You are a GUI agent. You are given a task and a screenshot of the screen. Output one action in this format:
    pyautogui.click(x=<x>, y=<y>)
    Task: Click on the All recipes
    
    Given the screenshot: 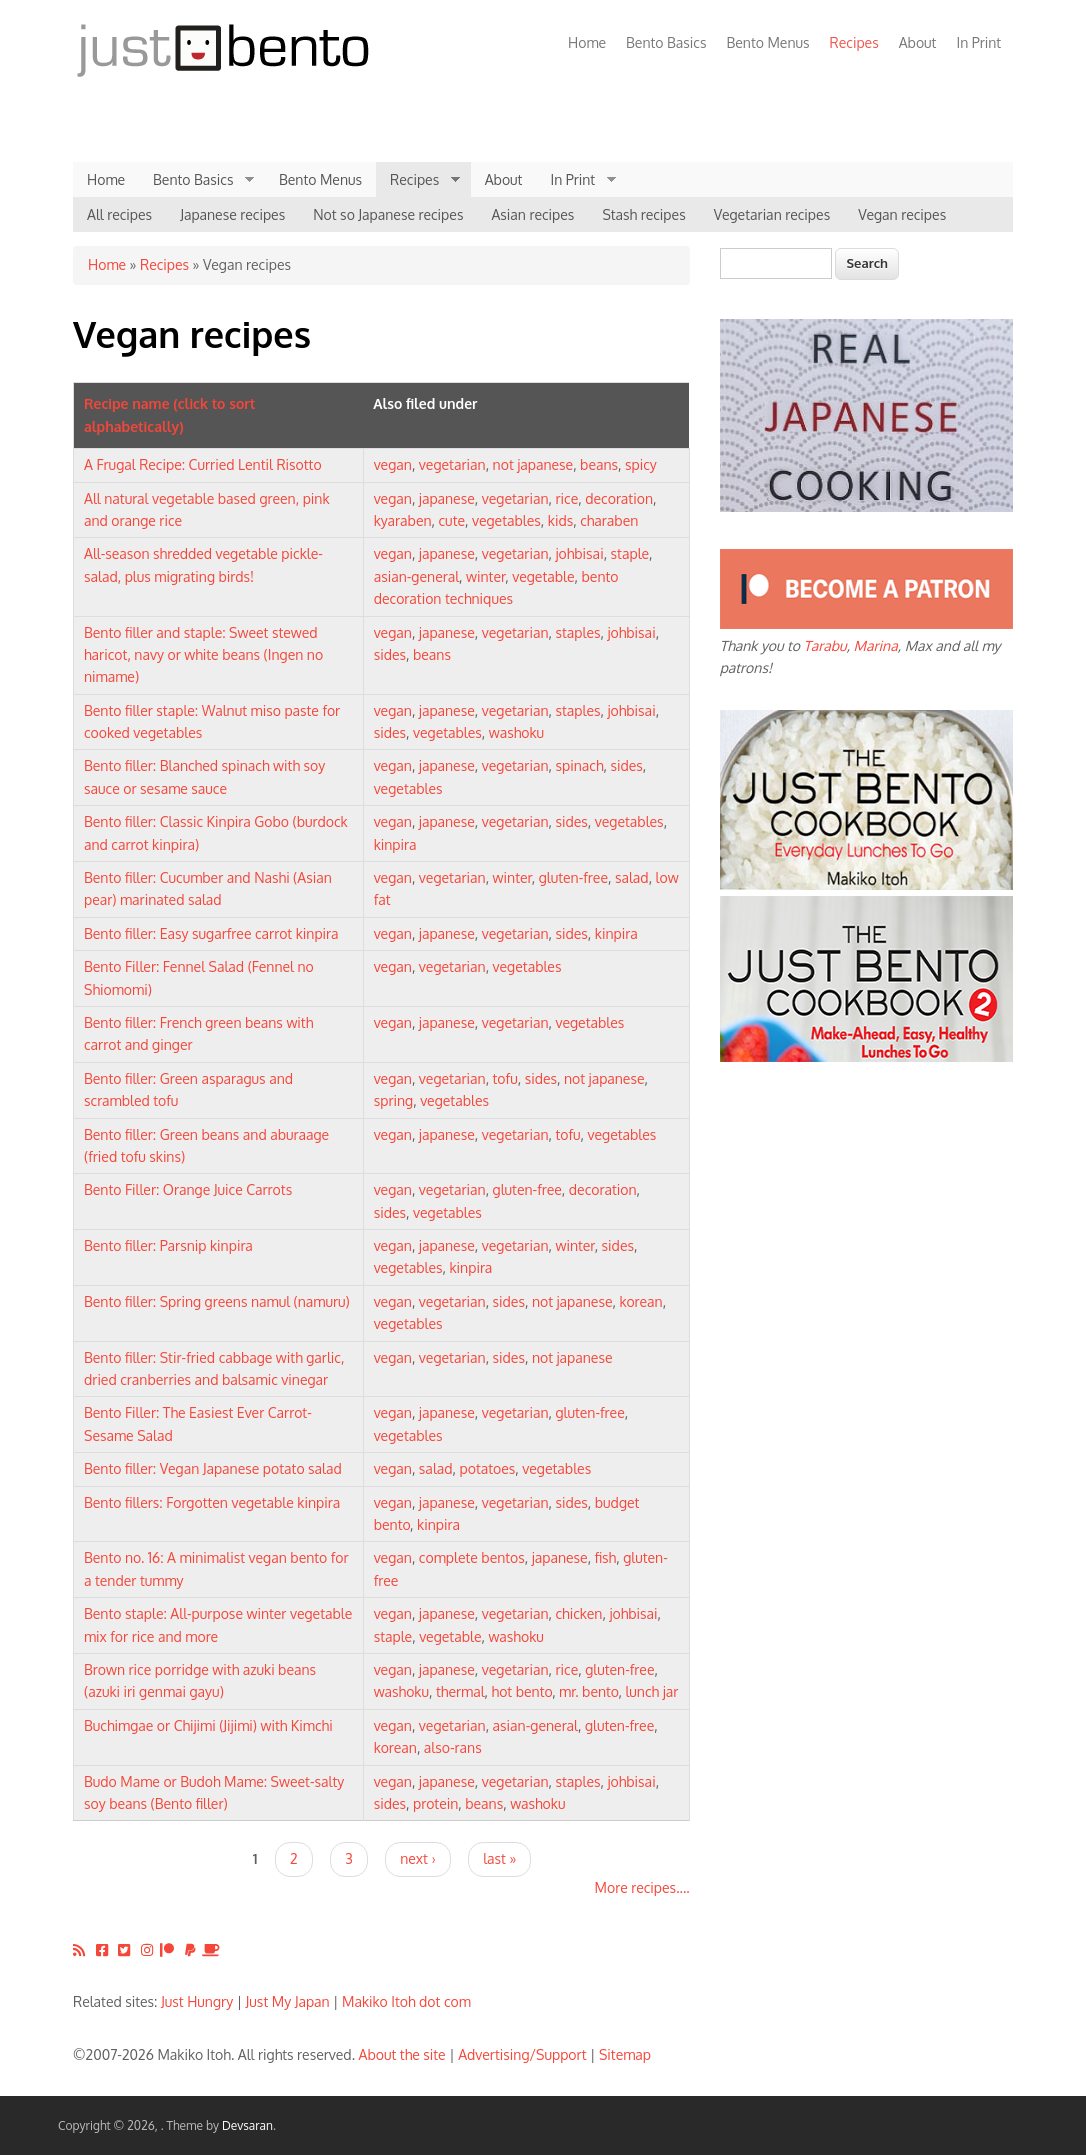 What is the action you would take?
    pyautogui.click(x=119, y=214)
    